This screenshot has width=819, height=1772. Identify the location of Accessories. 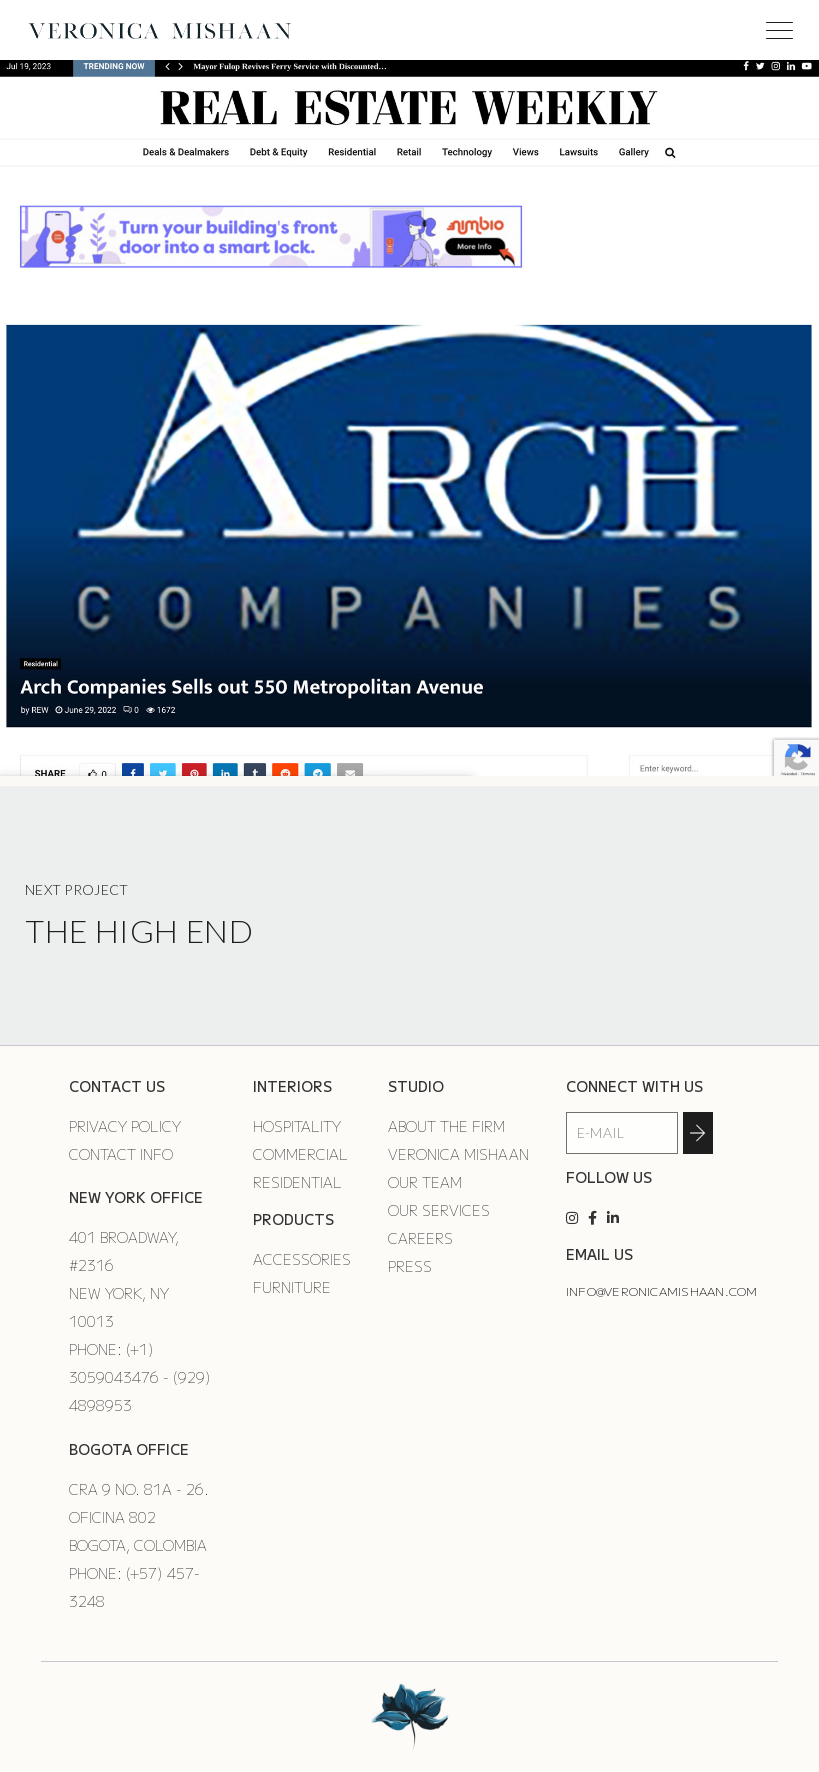
(302, 1259).